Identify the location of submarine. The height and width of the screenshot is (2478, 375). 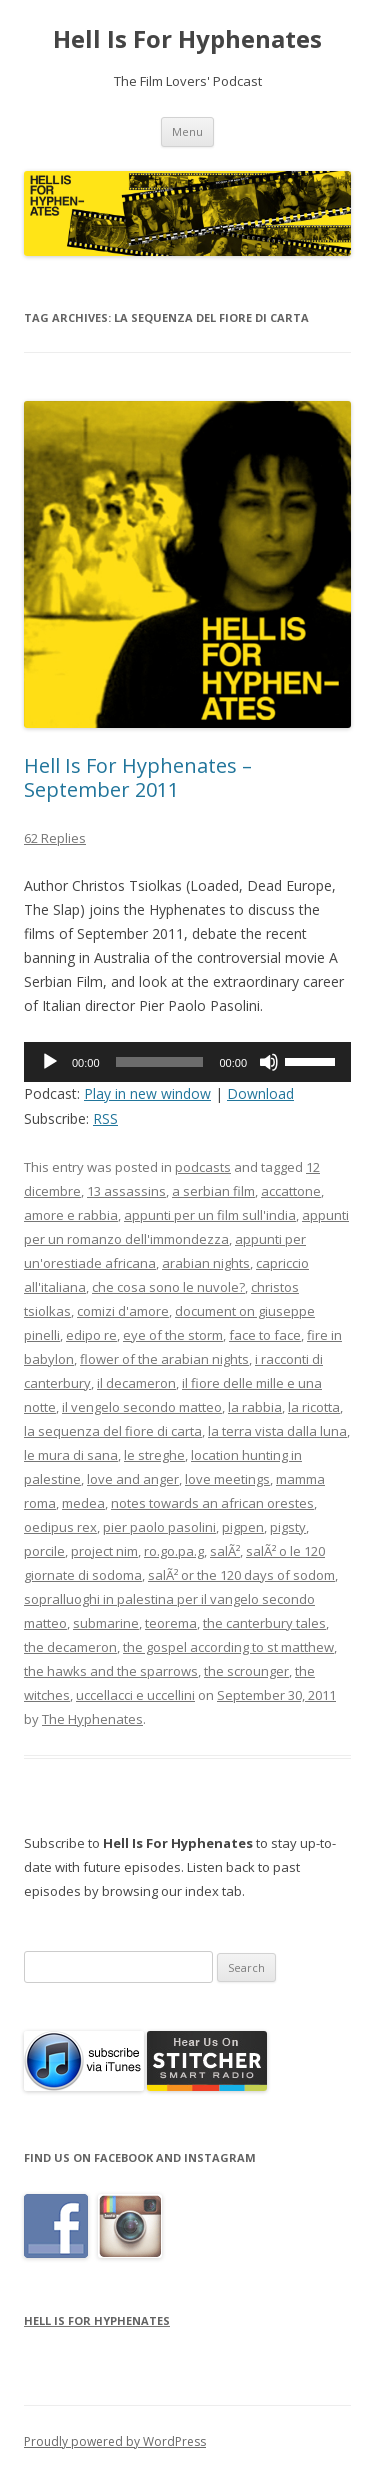
(106, 1623).